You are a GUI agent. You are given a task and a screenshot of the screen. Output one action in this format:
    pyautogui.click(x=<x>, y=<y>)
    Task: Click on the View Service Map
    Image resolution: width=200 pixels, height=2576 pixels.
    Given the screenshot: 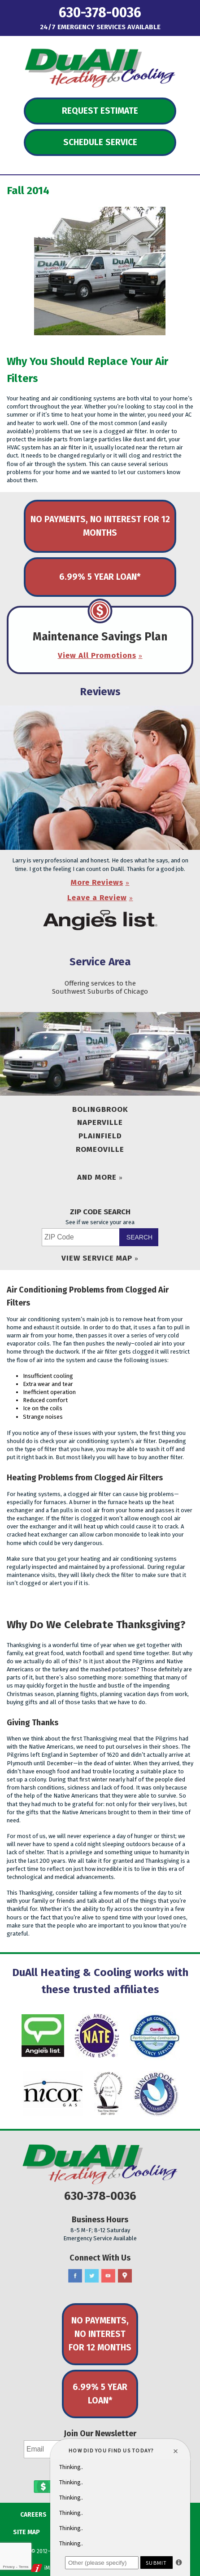 What is the action you would take?
    pyautogui.click(x=96, y=1258)
    